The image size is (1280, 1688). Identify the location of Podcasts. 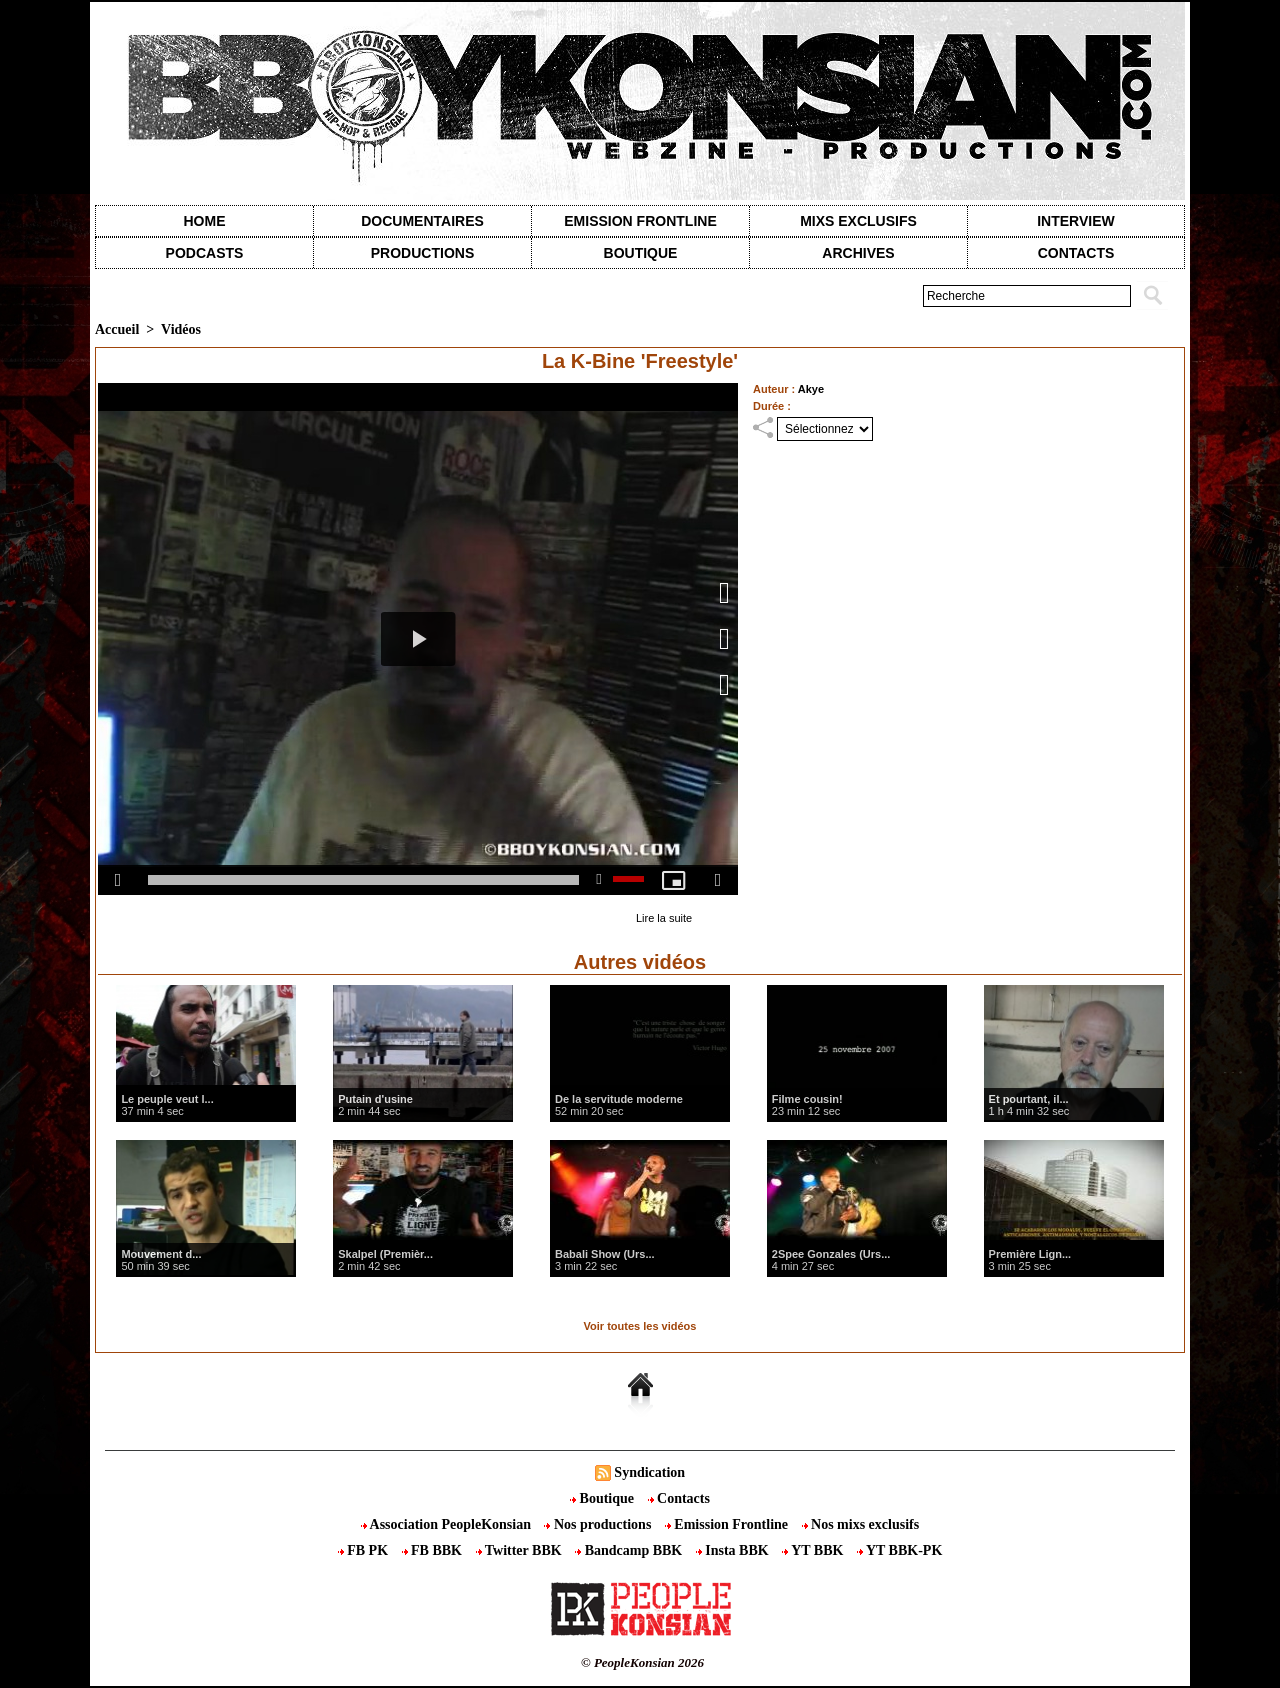
(205, 253).